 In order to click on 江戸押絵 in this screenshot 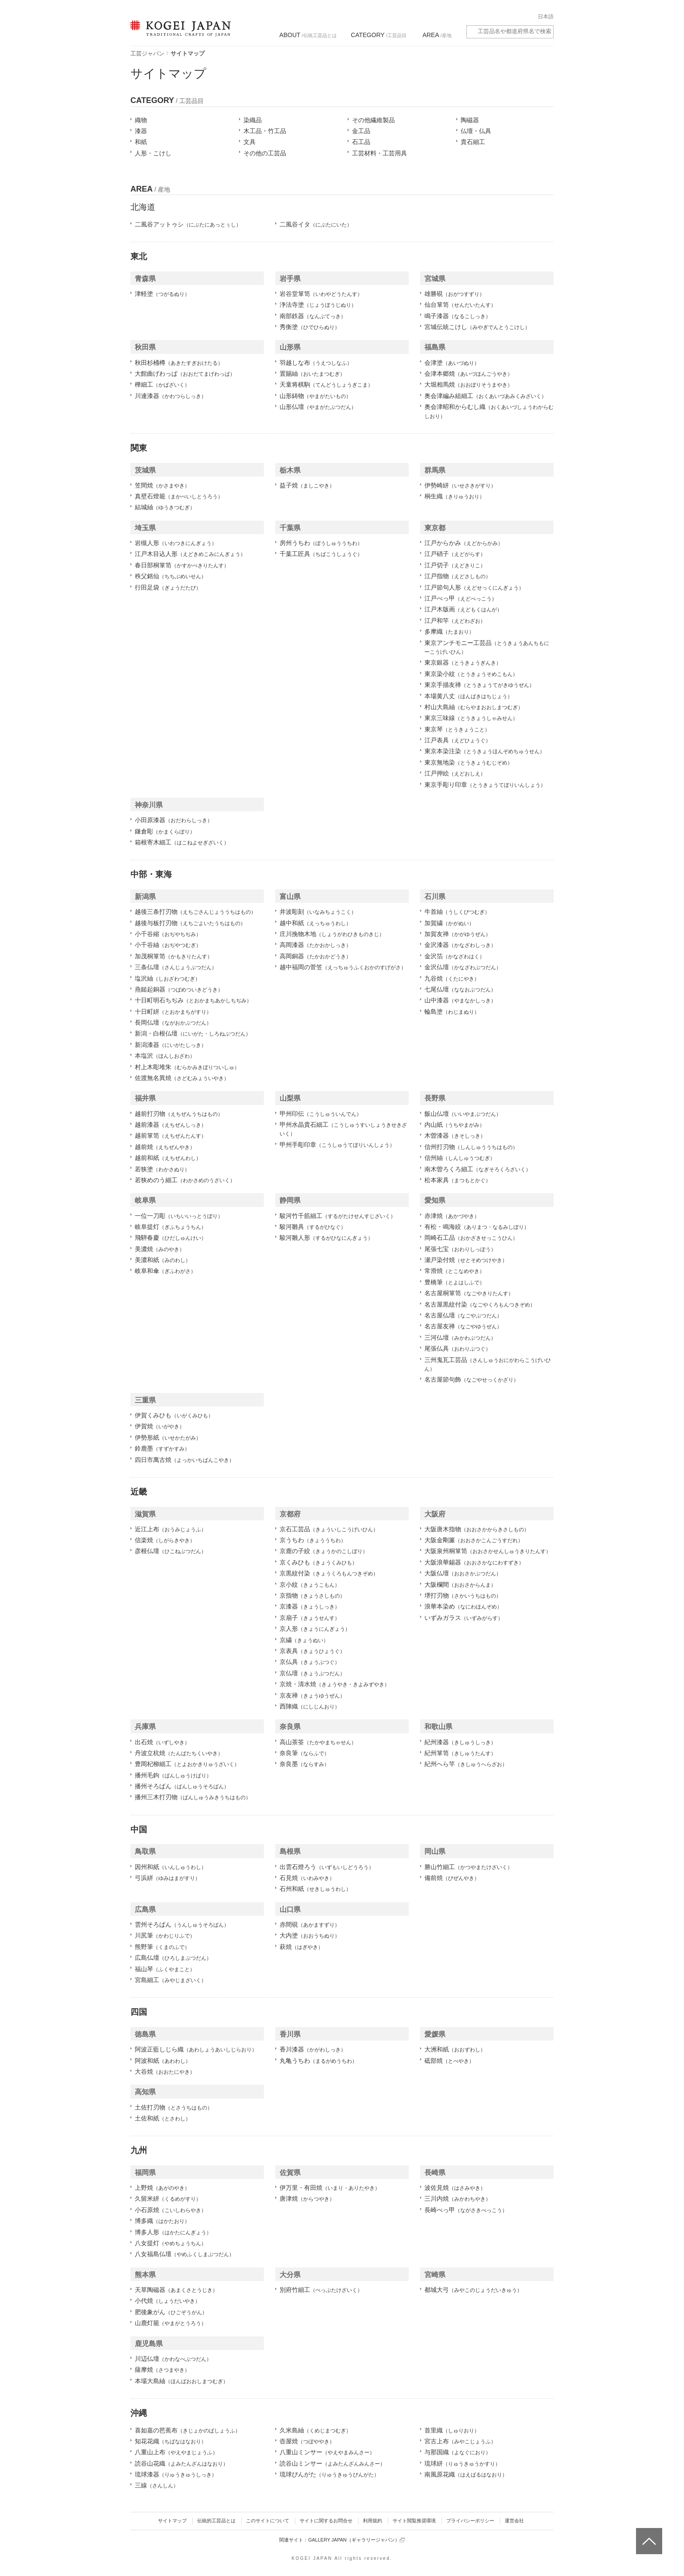, I will do `click(455, 773)`.